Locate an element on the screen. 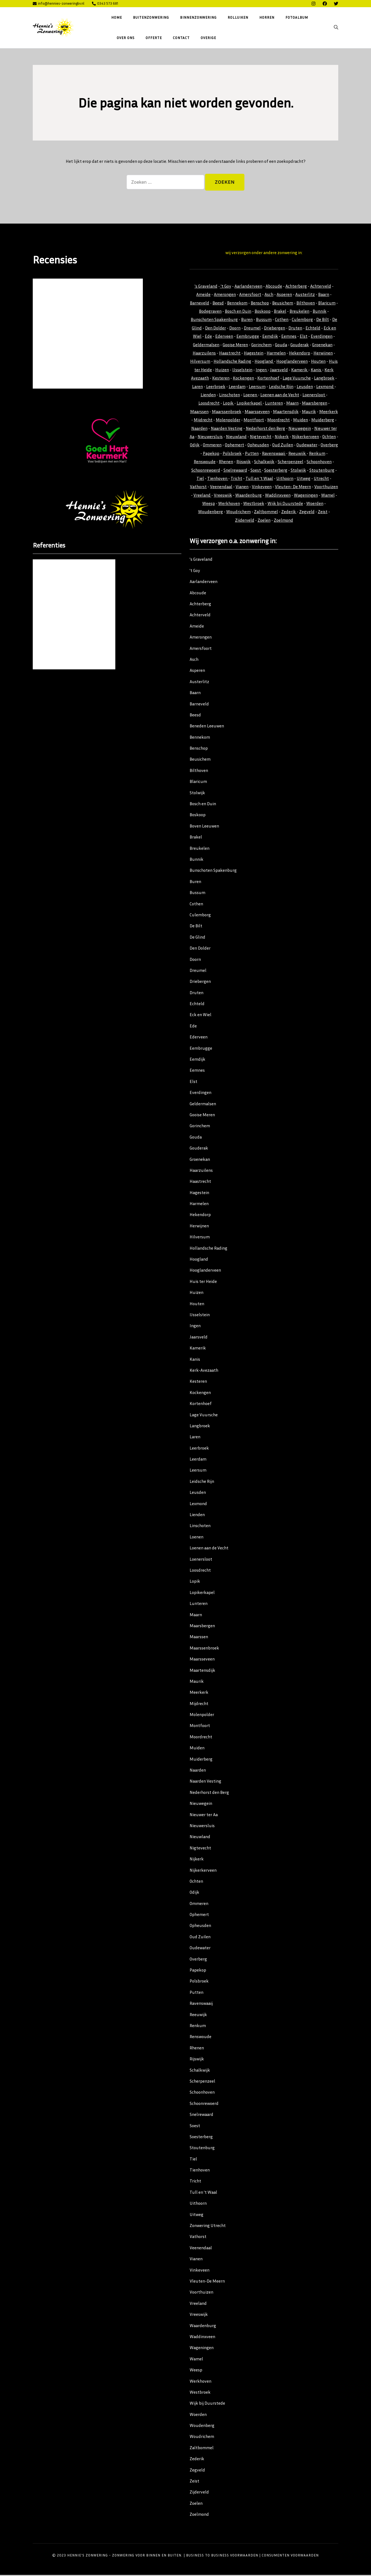 The height and width of the screenshot is (2576, 371). Vianen is located at coordinates (242, 487).